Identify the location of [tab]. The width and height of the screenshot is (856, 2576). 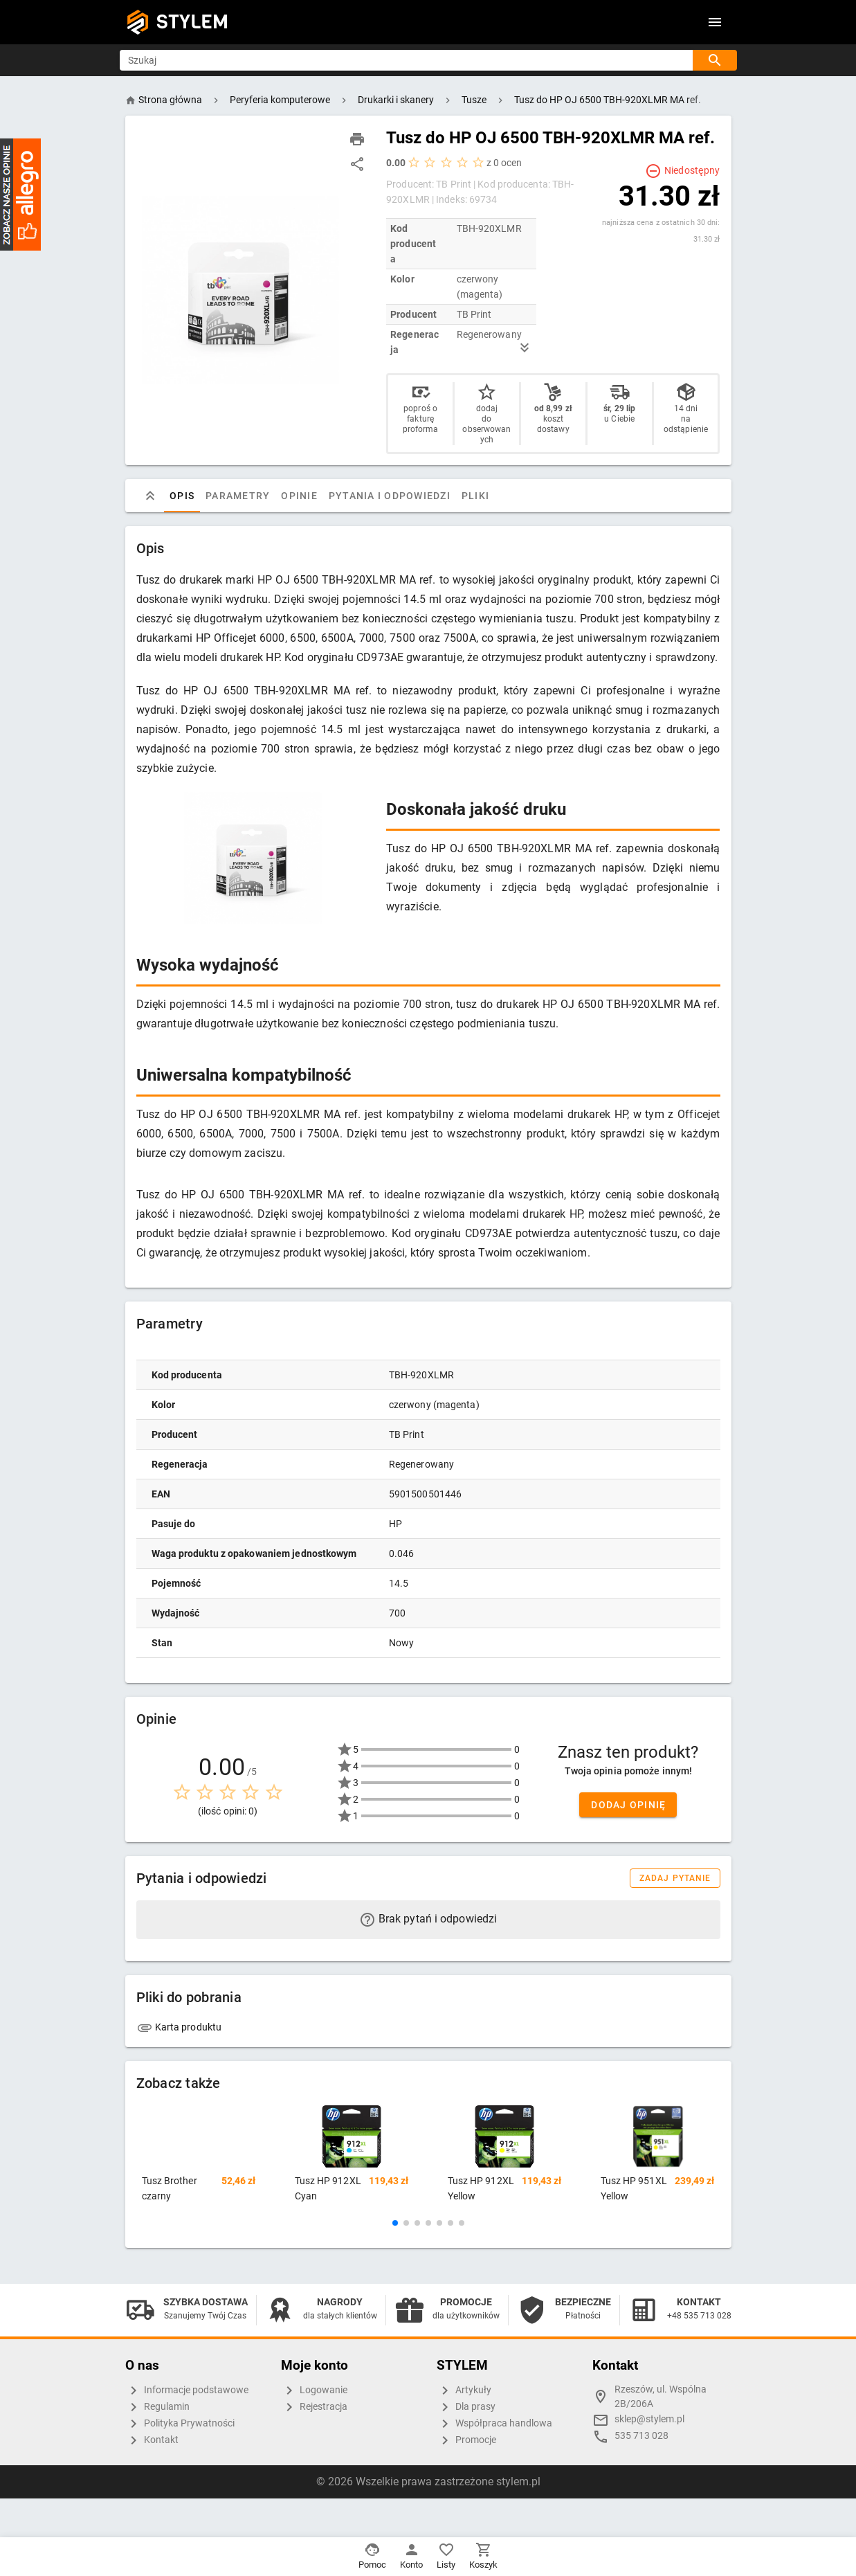
(150, 495).